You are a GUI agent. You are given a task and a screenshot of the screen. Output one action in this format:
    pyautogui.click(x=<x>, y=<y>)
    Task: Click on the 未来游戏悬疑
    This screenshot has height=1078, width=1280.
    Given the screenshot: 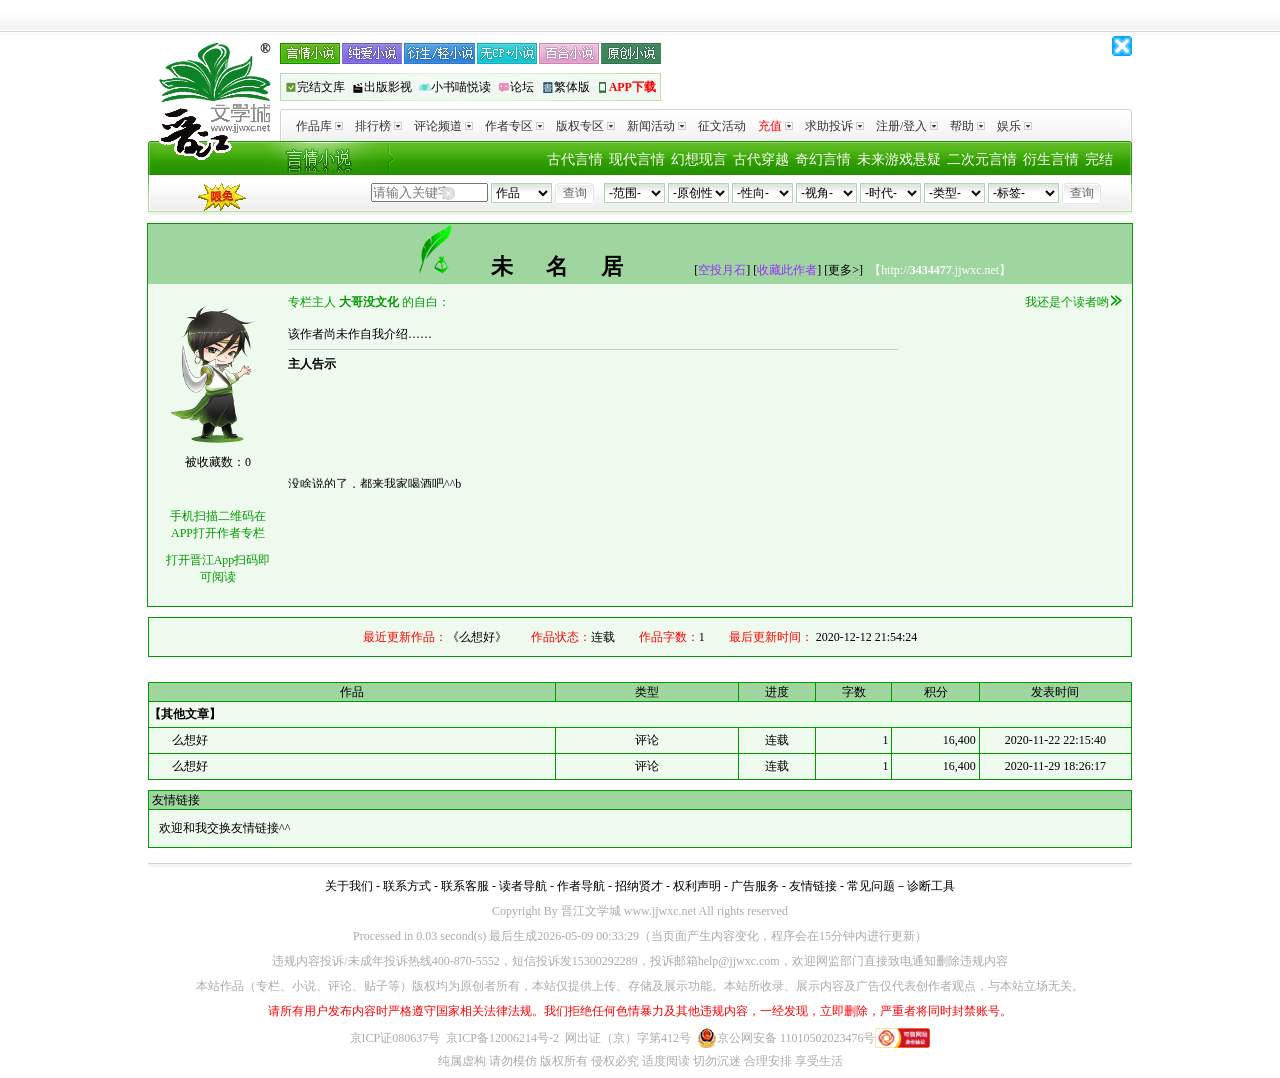 What is the action you would take?
    pyautogui.click(x=899, y=159)
    